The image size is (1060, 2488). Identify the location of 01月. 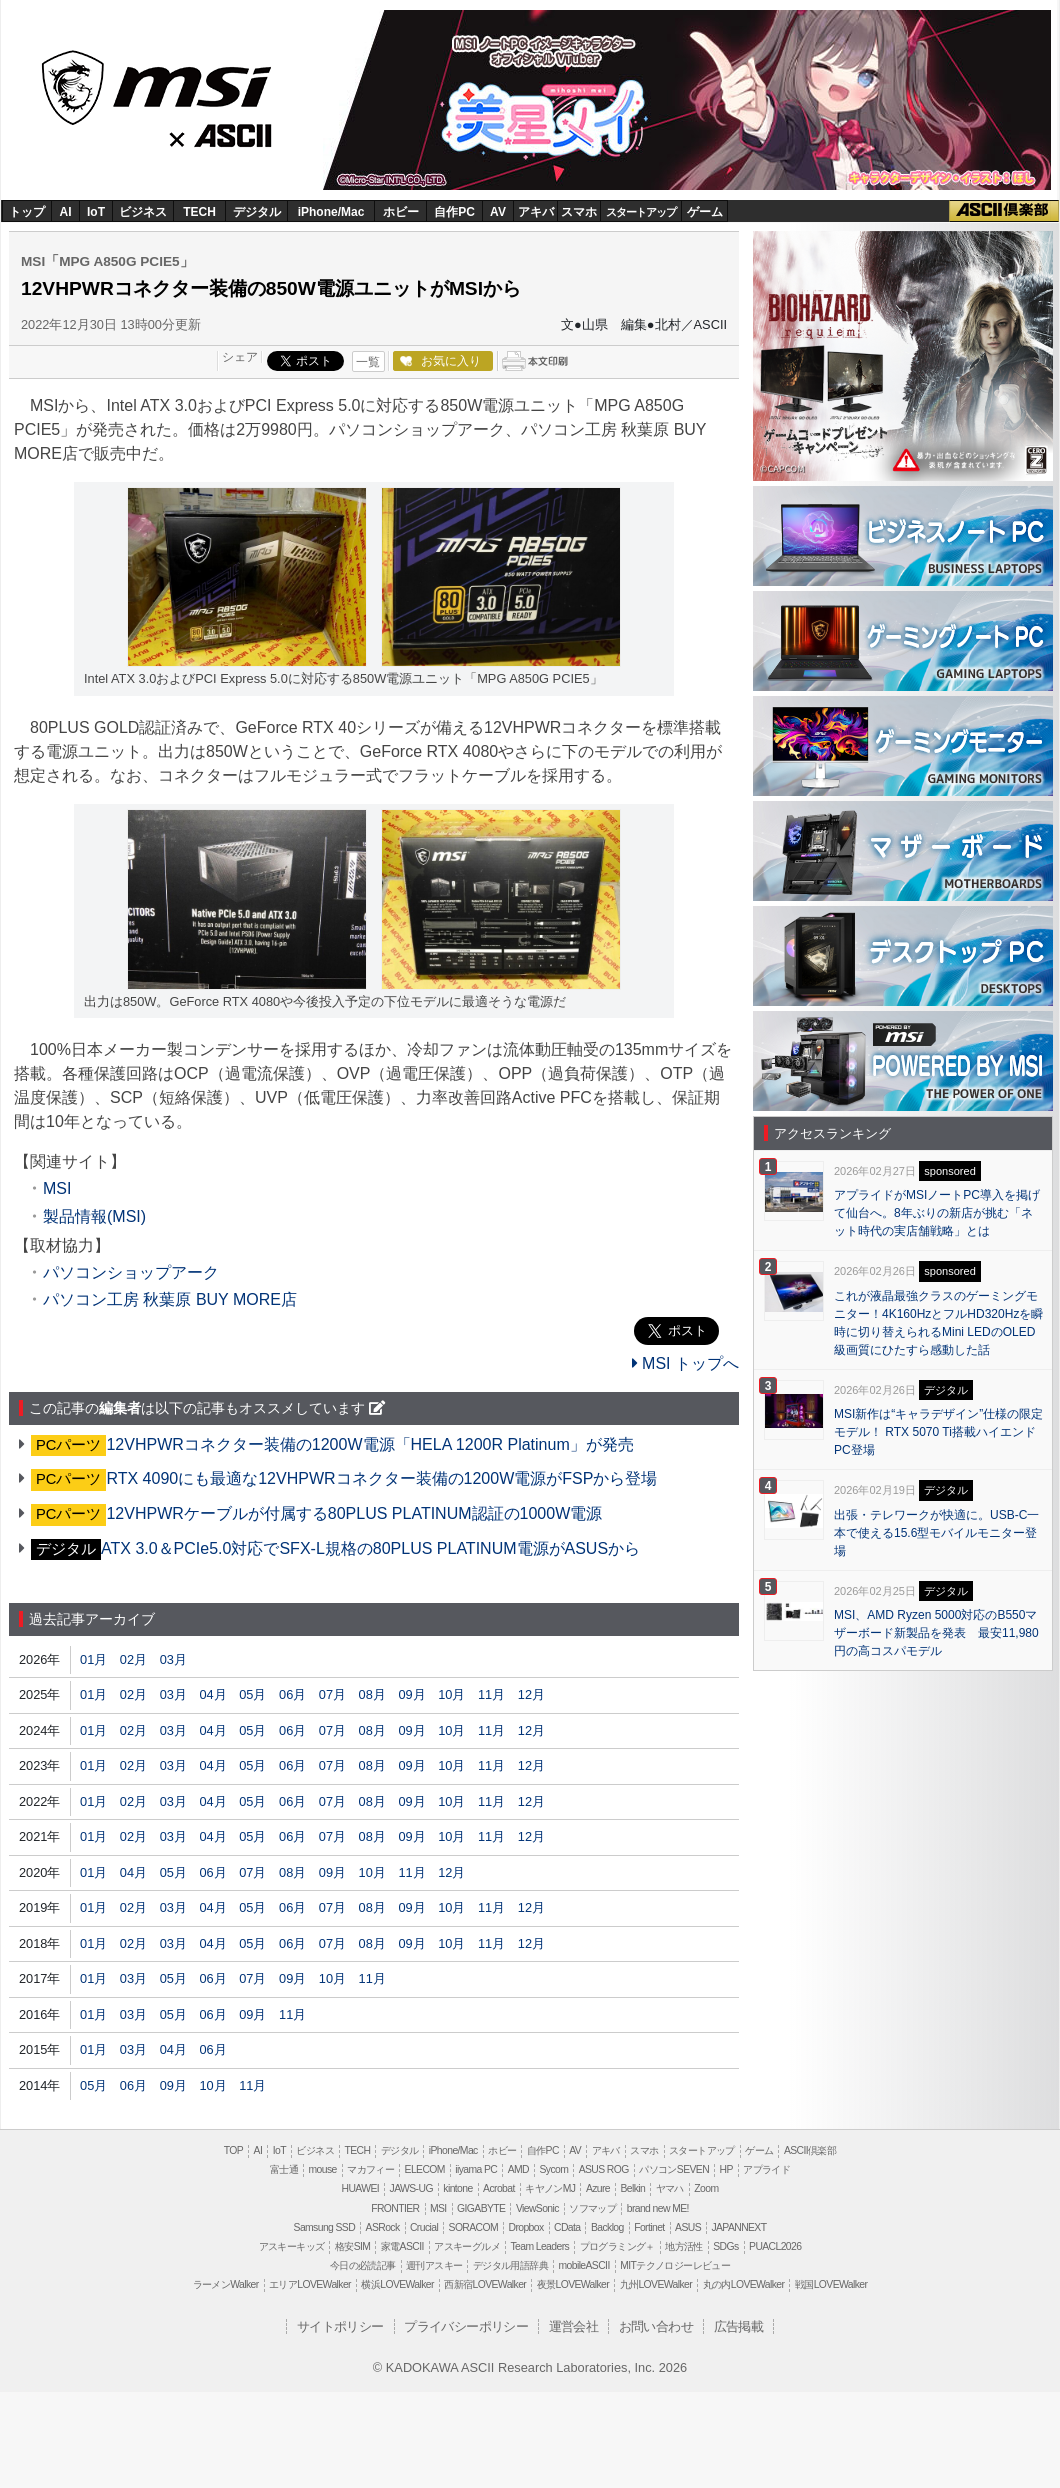
(93, 1659).